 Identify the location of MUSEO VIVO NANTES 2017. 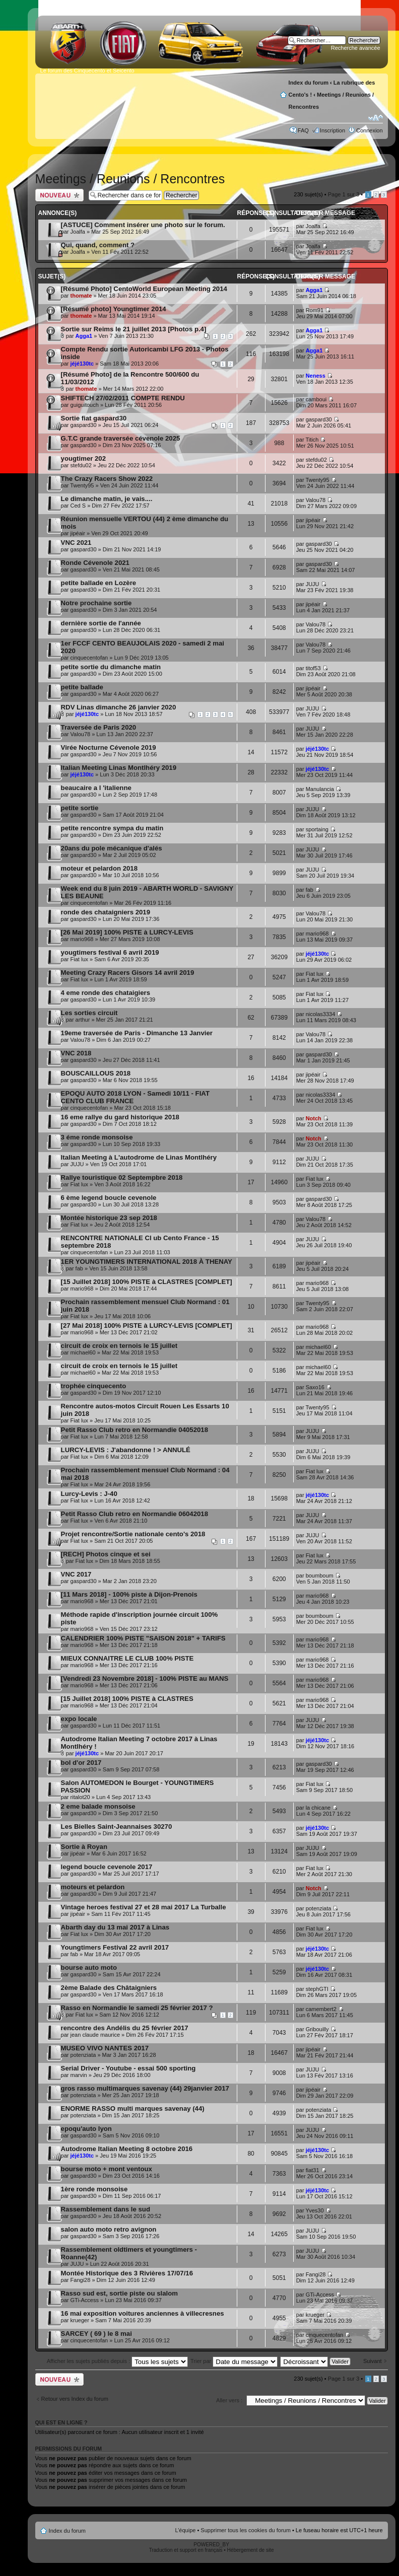
(105, 2048).